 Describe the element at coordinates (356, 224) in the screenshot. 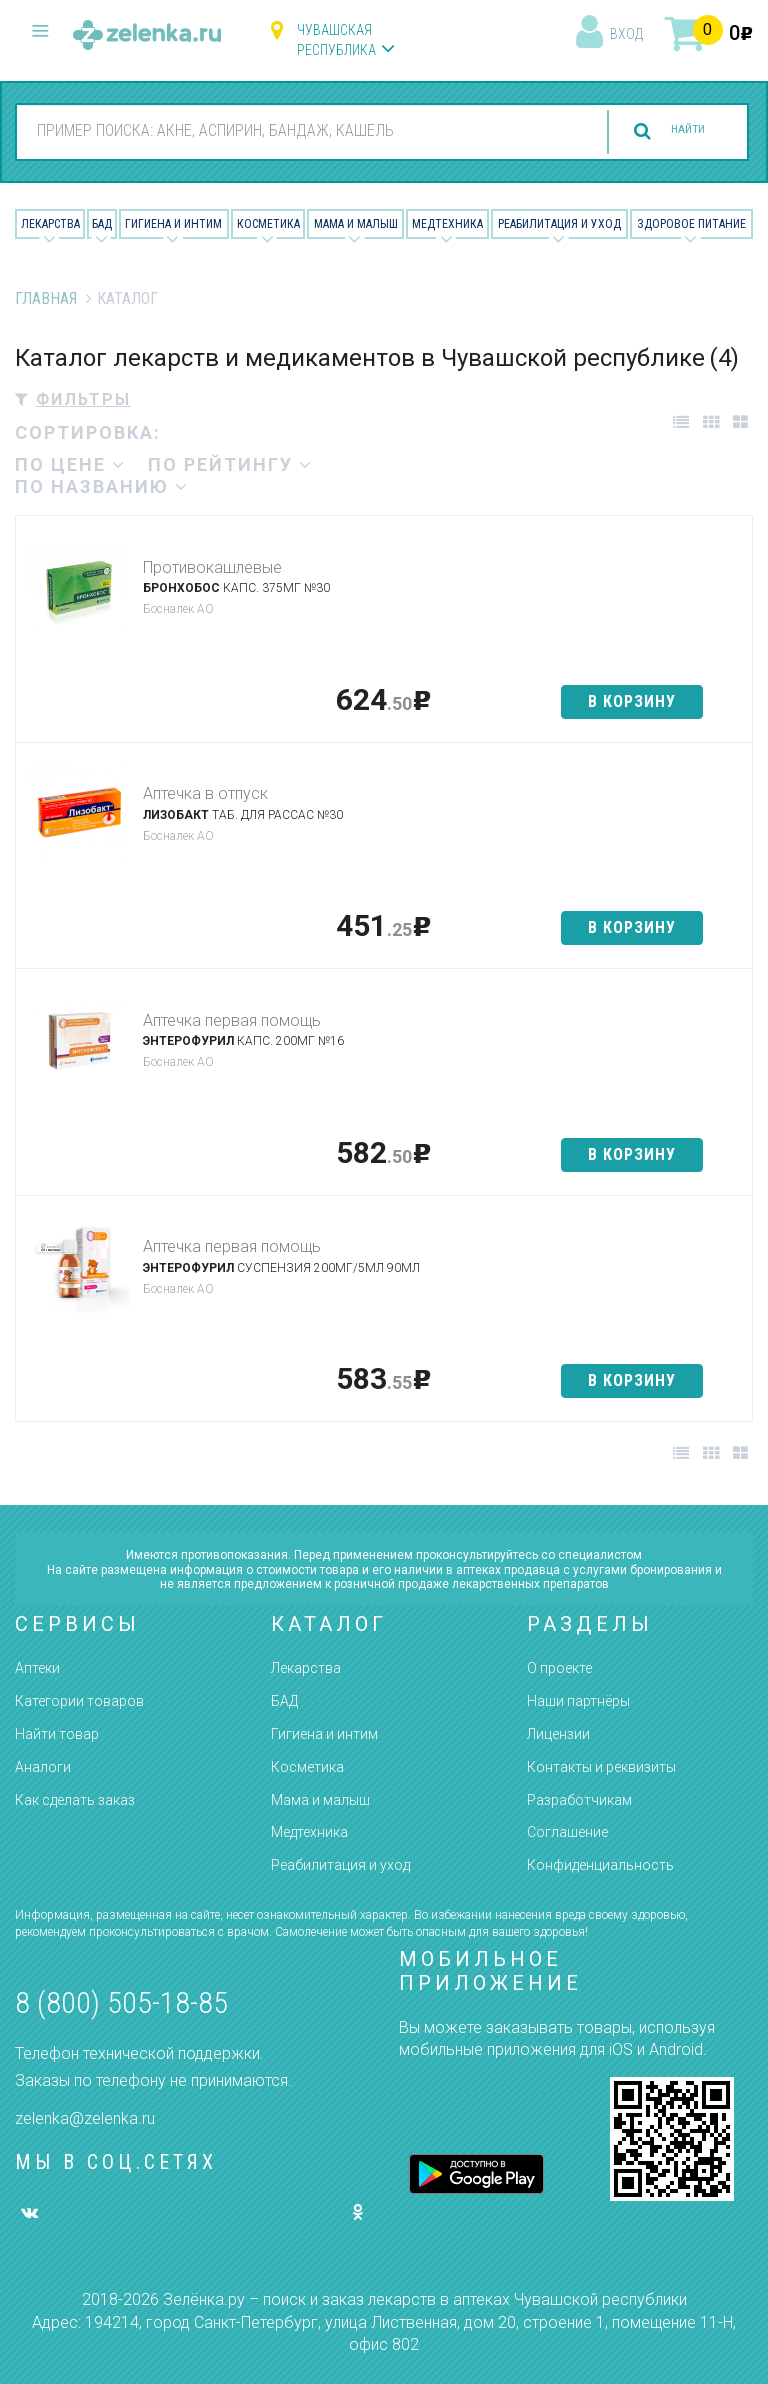

I see `Мама и малыш` at that location.